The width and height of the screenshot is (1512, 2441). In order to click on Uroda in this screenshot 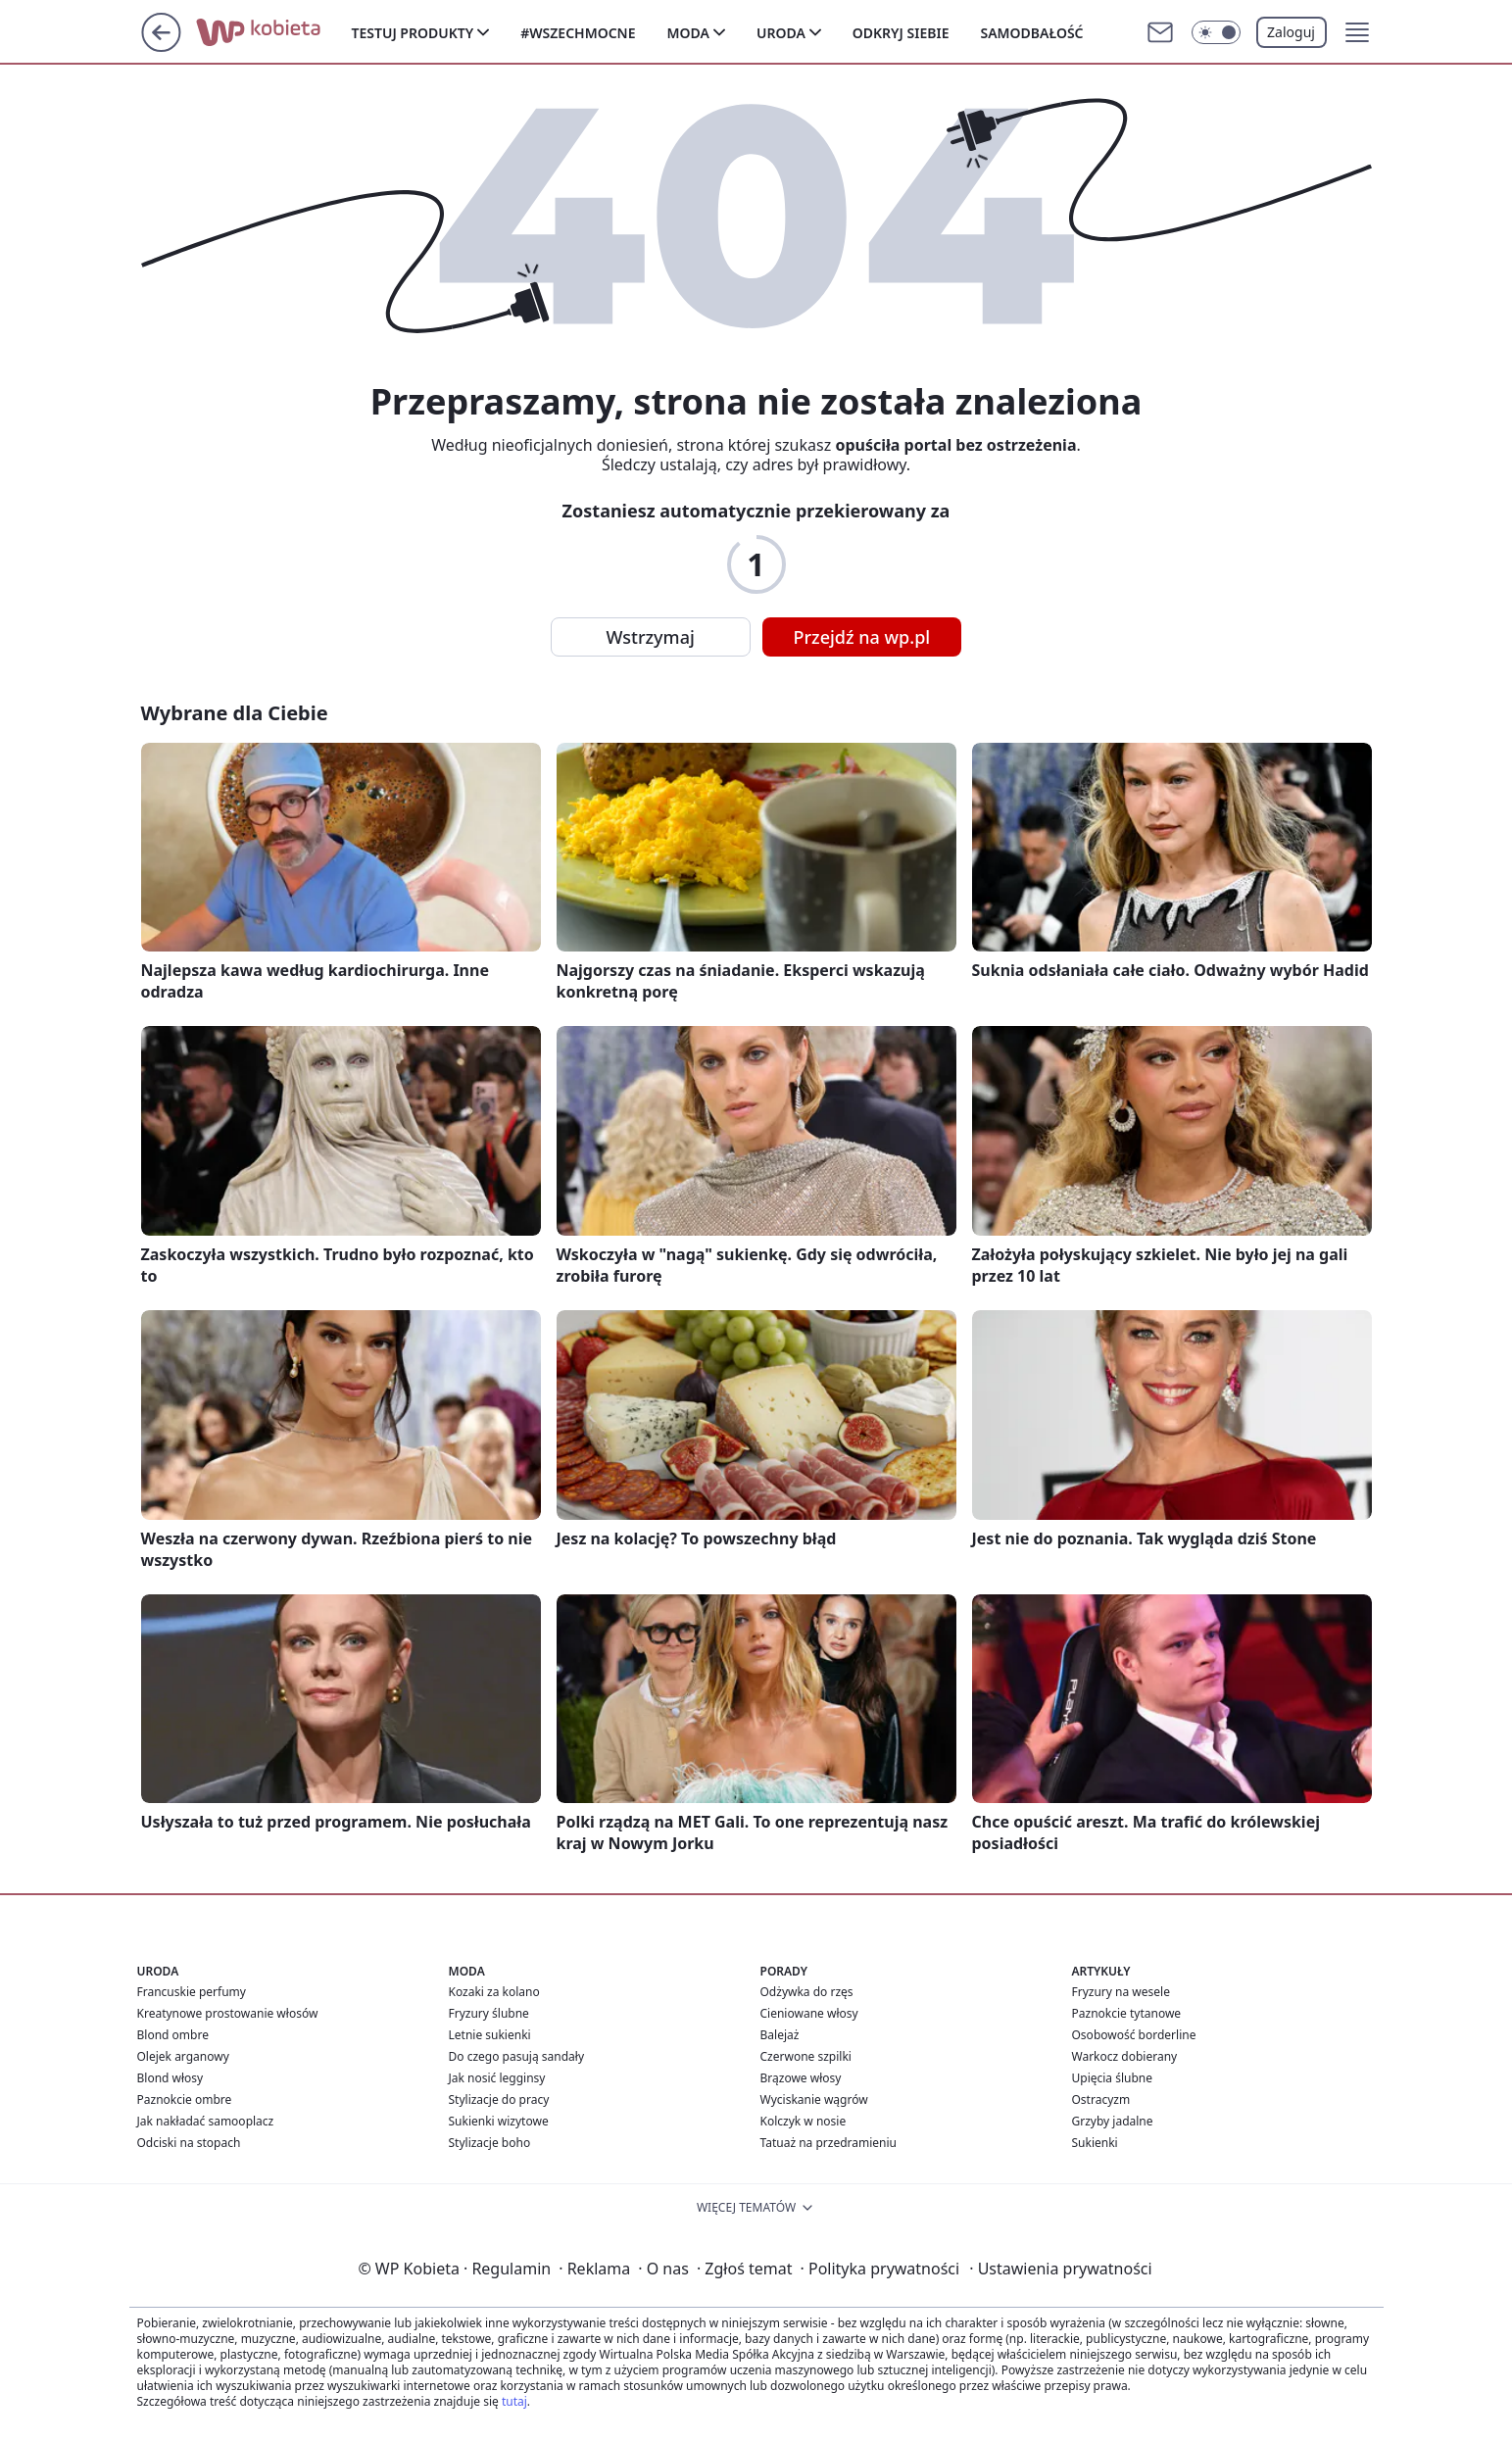, I will do `click(780, 33)`.